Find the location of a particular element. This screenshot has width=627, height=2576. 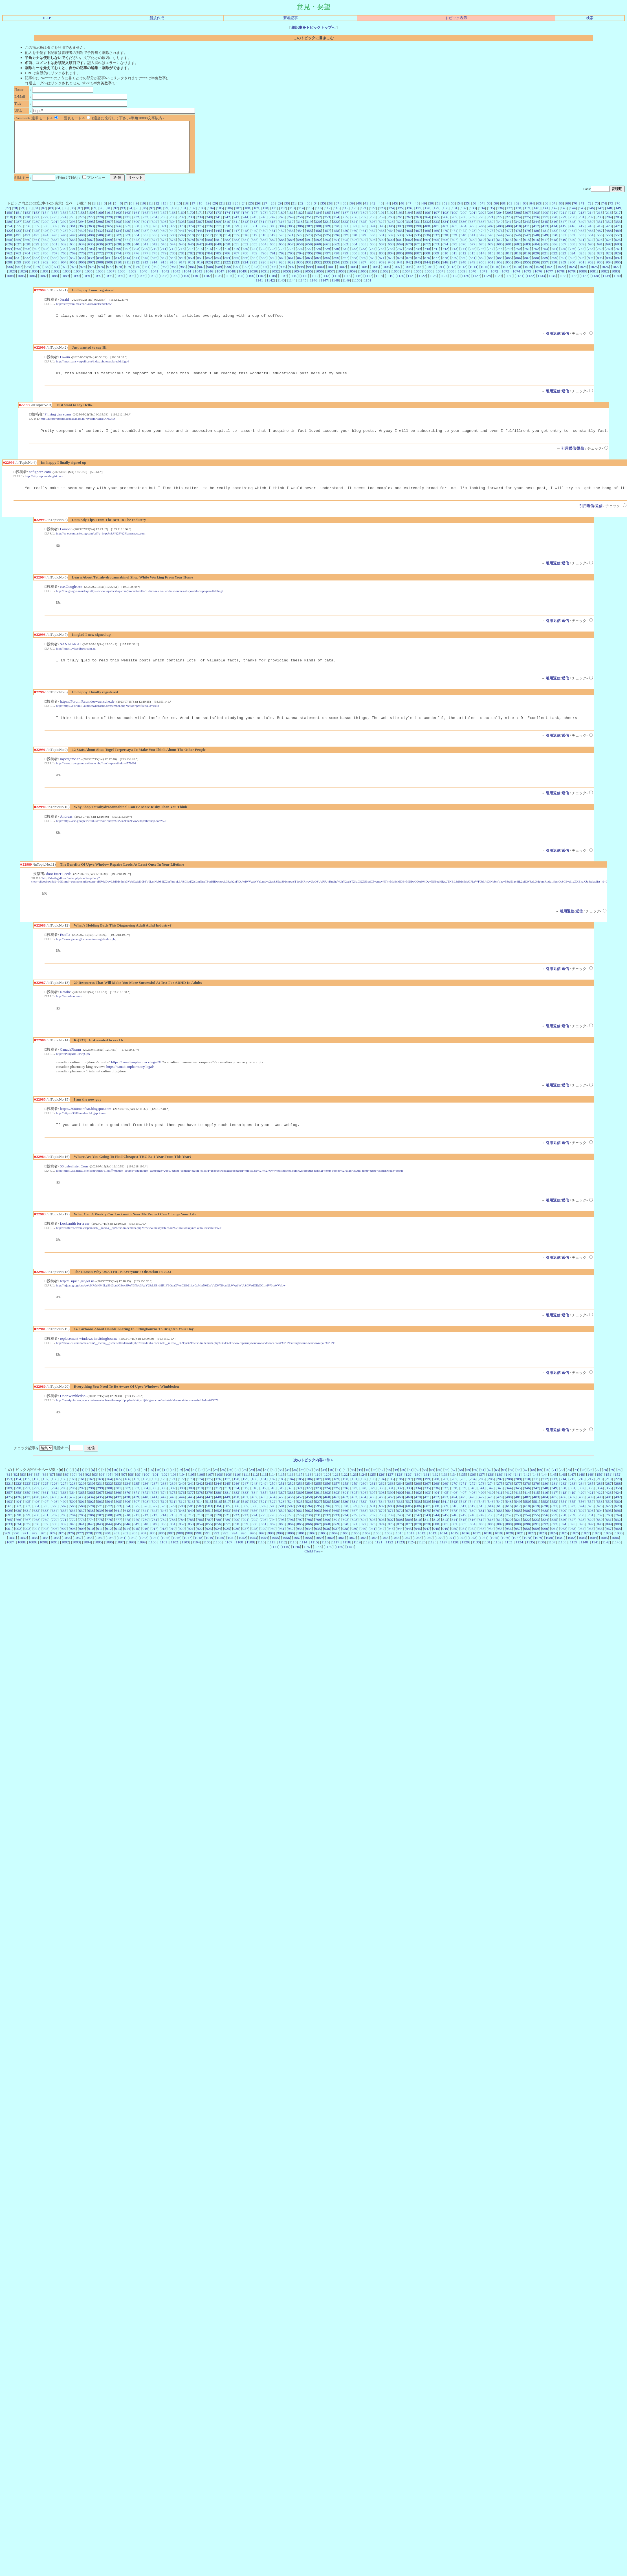

519 is located at coordinates (272, 245).